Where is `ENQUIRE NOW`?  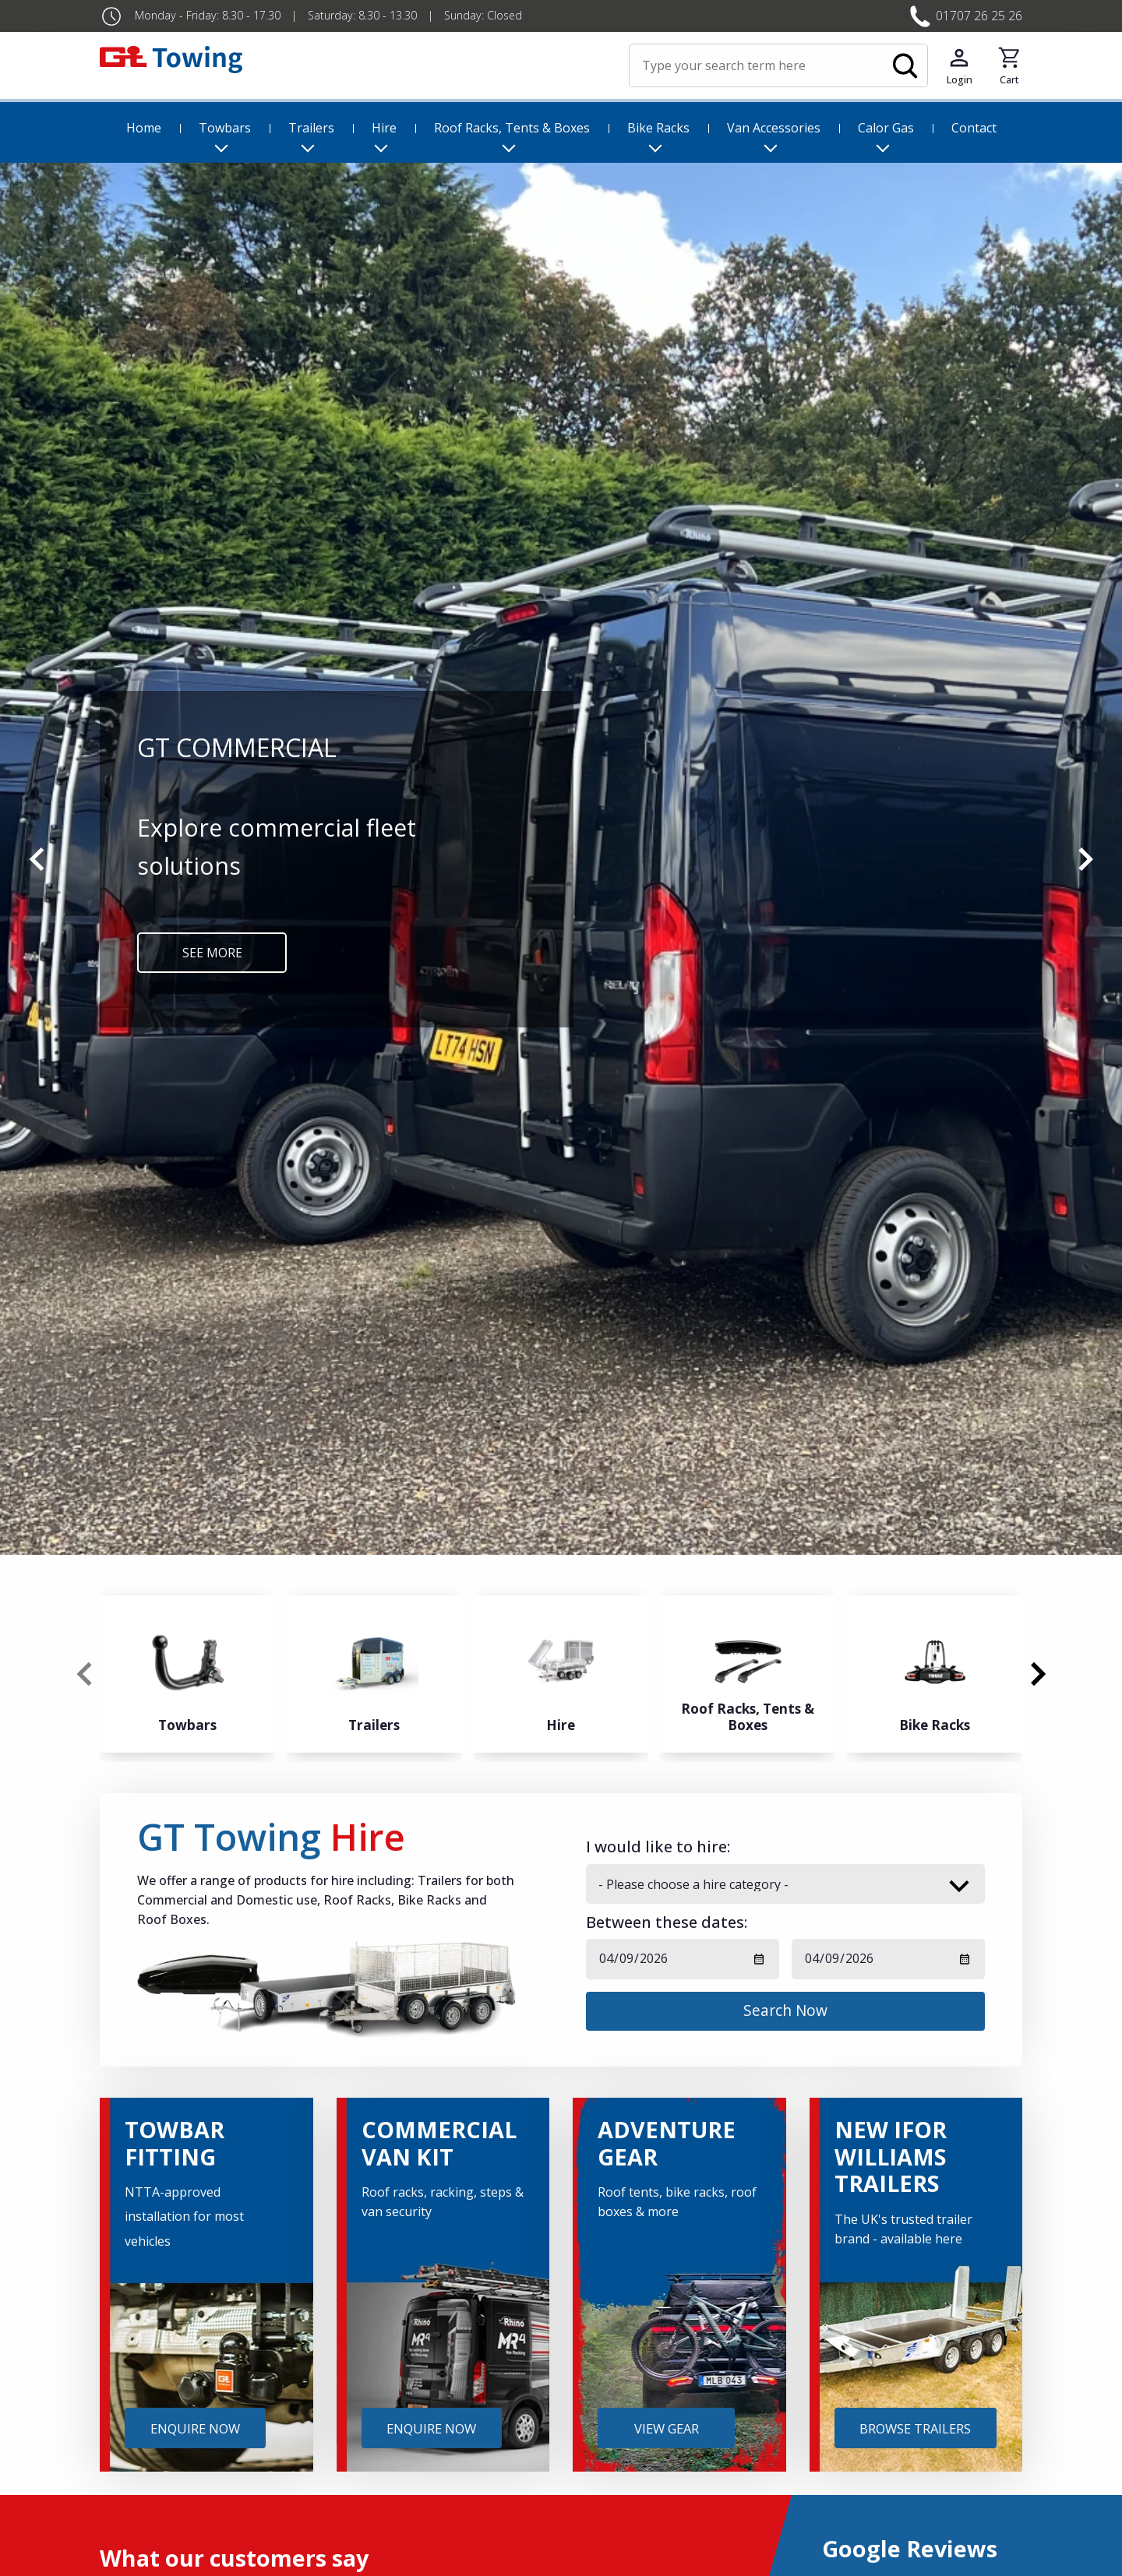 ENQUIRE NOW is located at coordinates (195, 2428).